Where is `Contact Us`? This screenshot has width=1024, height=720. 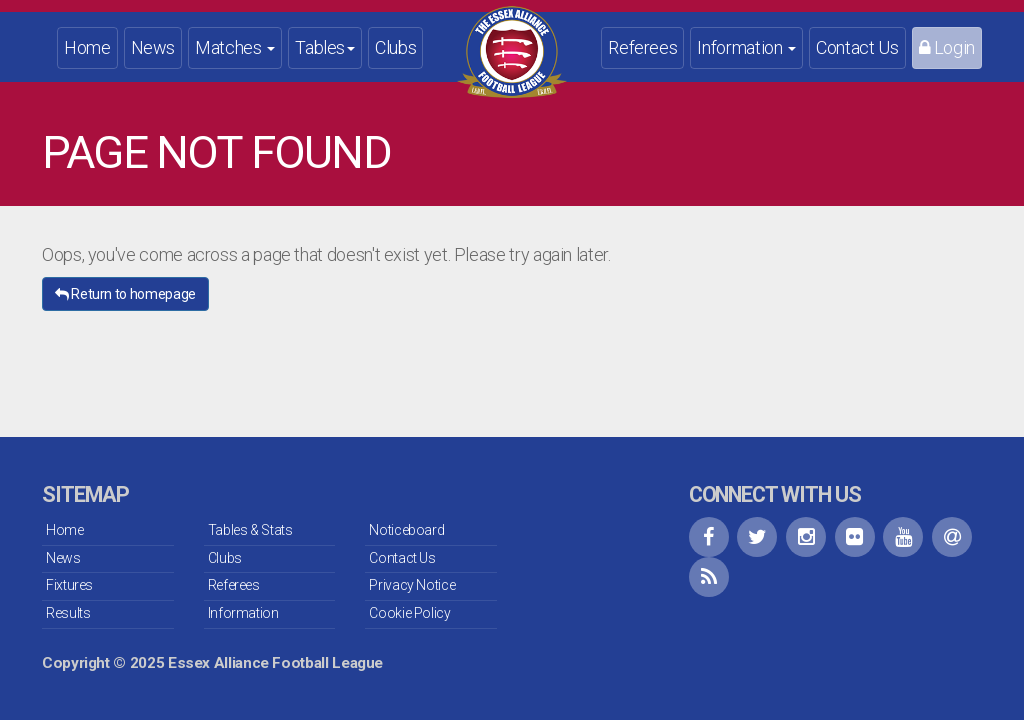
Contact Us is located at coordinates (857, 47).